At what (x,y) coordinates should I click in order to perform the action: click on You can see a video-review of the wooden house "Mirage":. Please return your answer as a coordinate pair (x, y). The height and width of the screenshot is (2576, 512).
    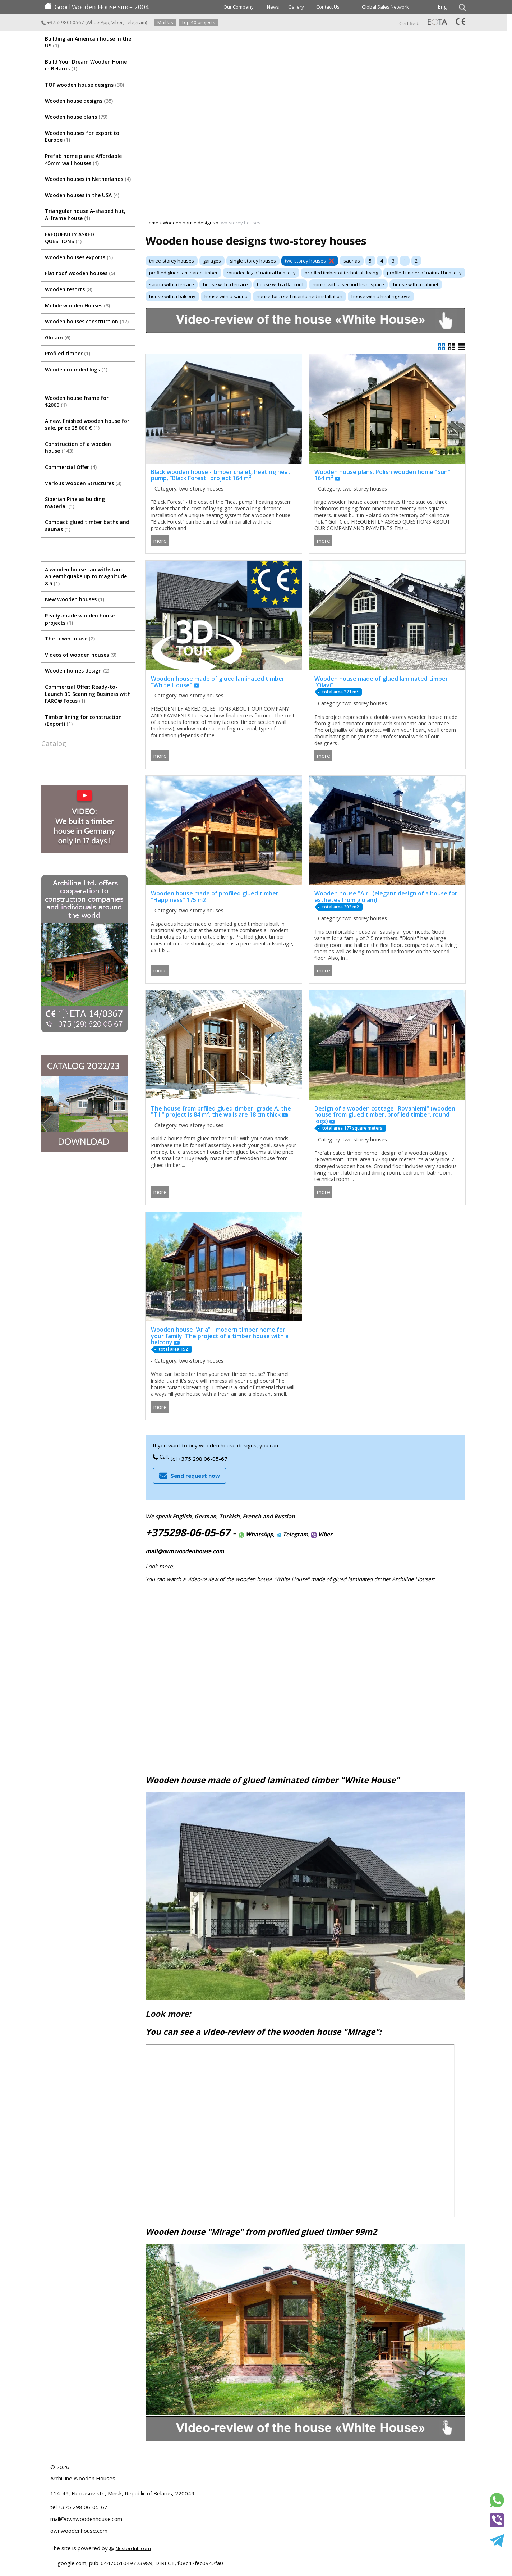
    Looking at the image, I should click on (263, 2031).